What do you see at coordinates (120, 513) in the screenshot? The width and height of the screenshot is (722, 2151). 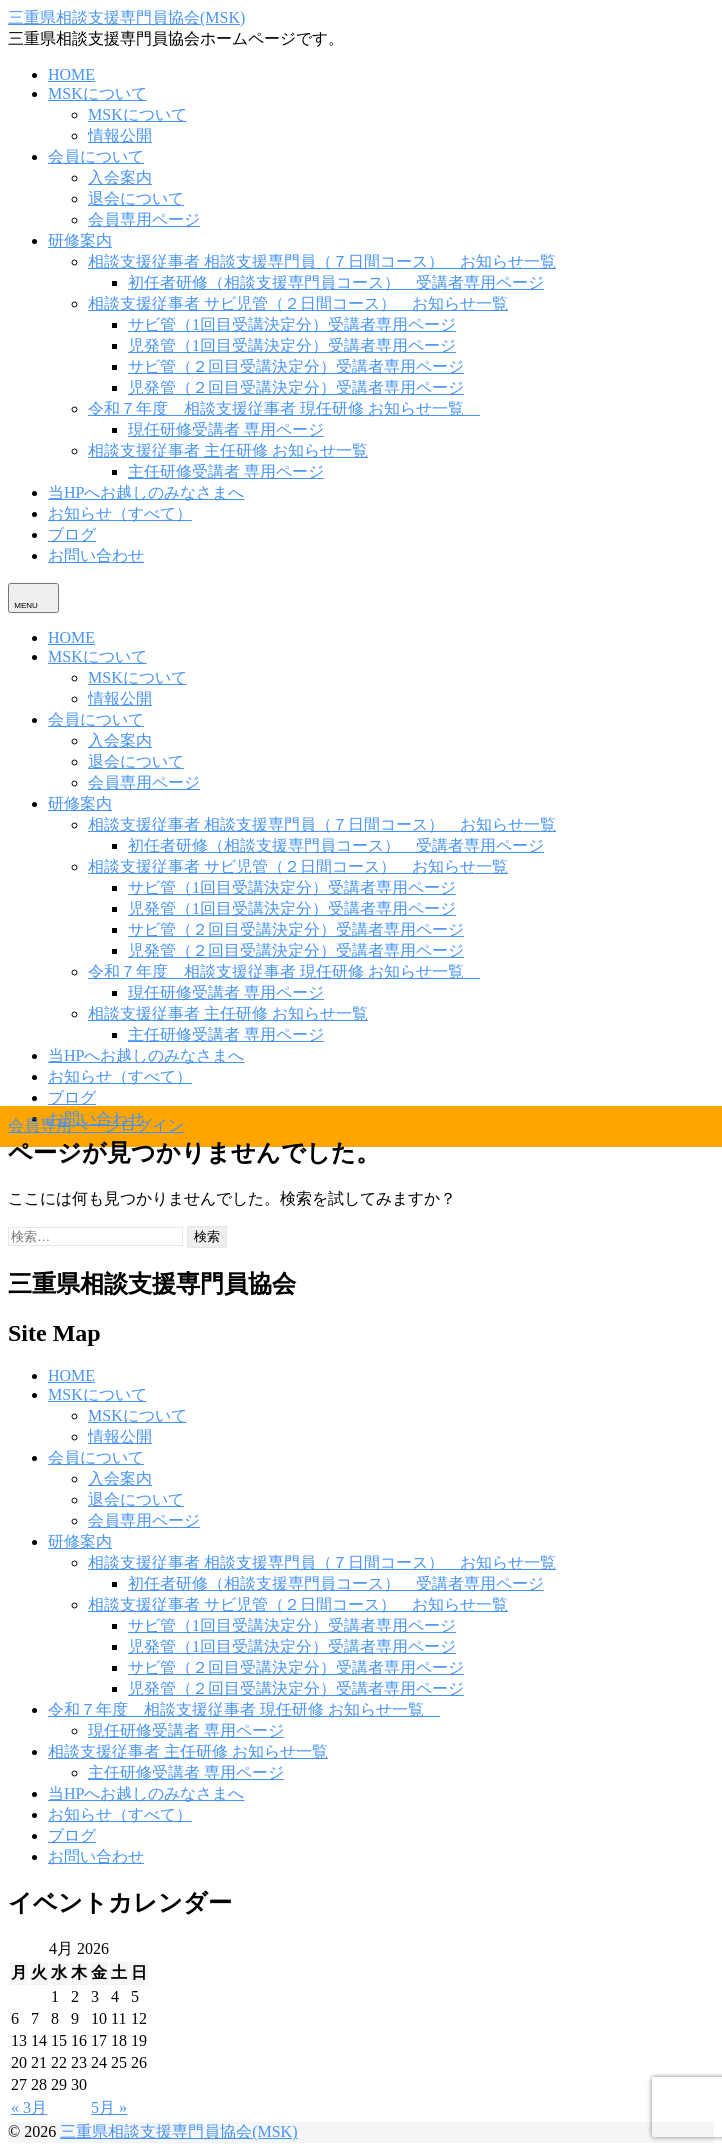 I see `お知らせ（すべて）` at bounding box center [120, 513].